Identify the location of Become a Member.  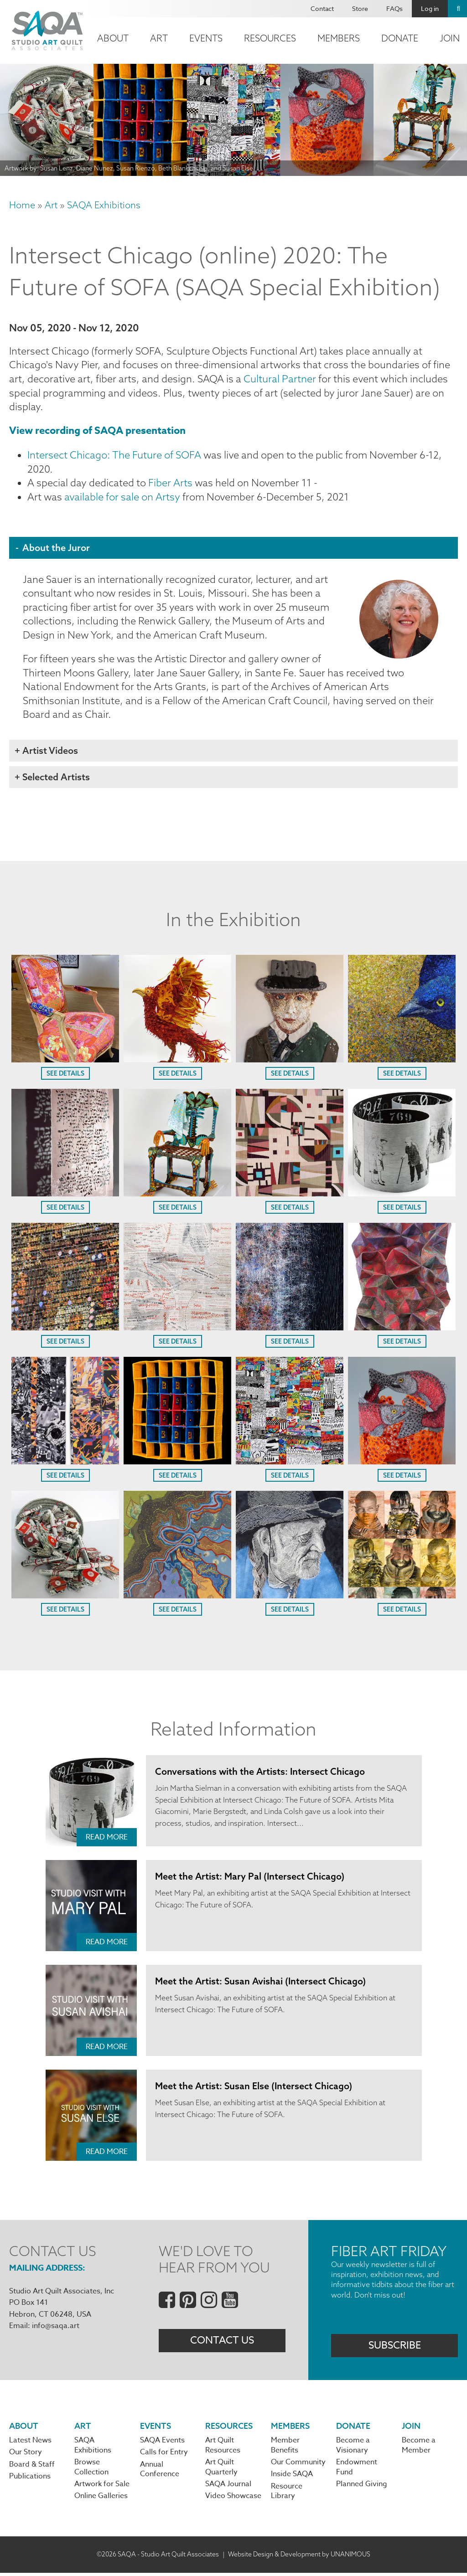
(419, 2448).